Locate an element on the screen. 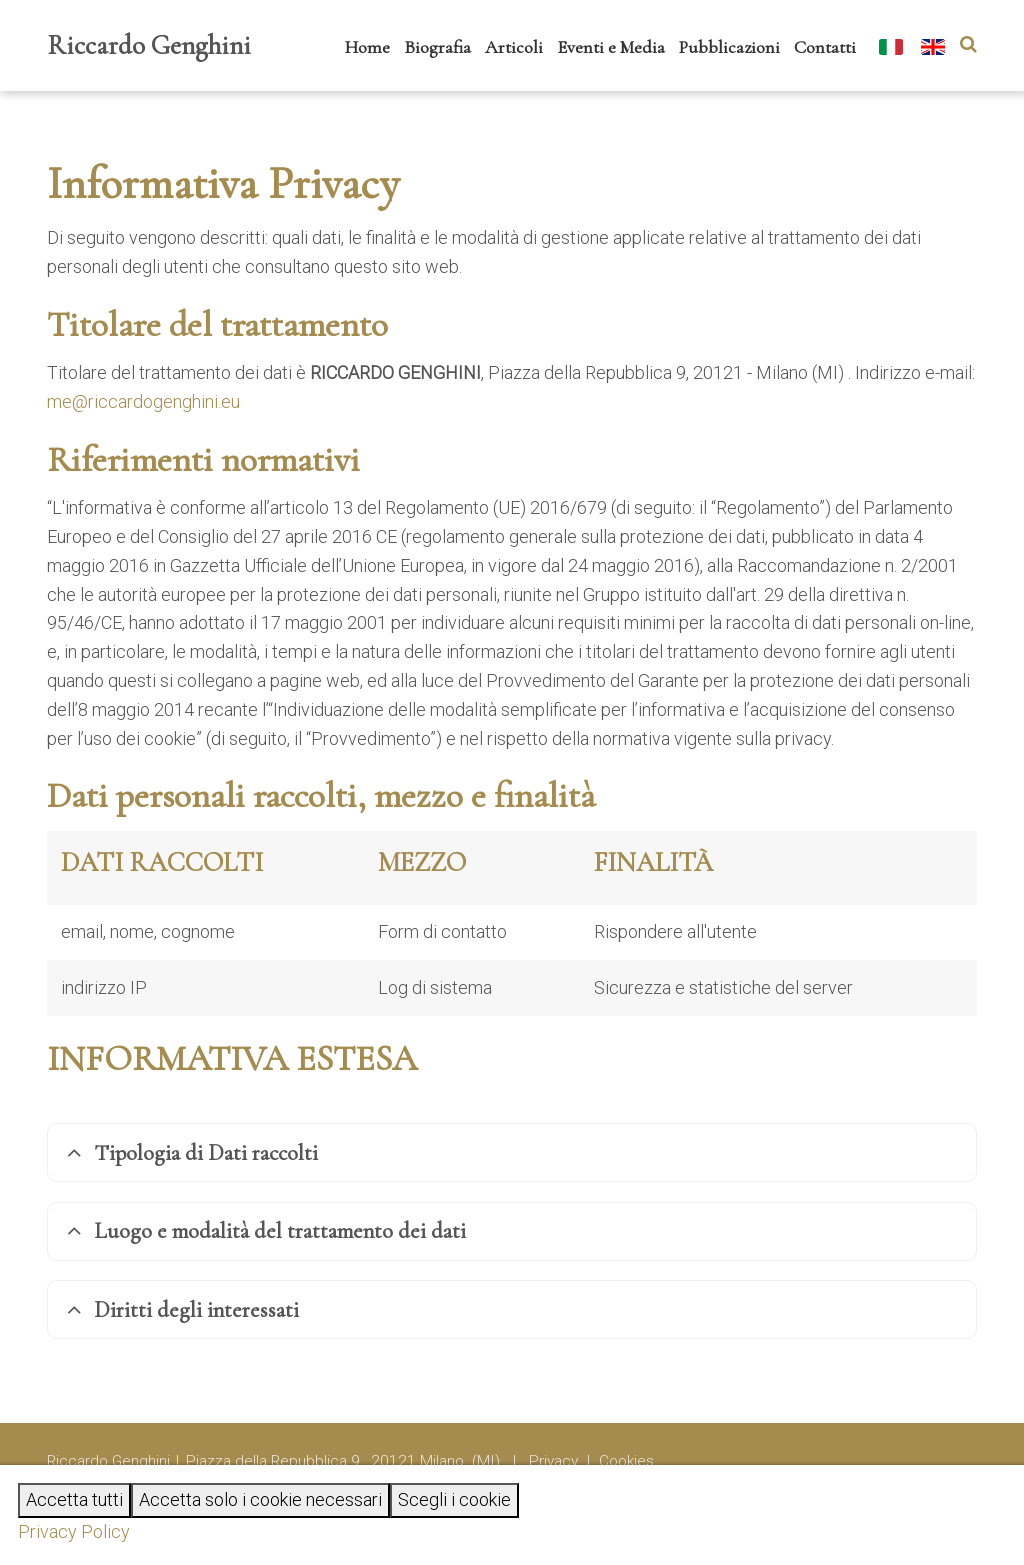 The width and height of the screenshot is (1024, 1565). Diritti degli interessati is located at coordinates (183, 1310).